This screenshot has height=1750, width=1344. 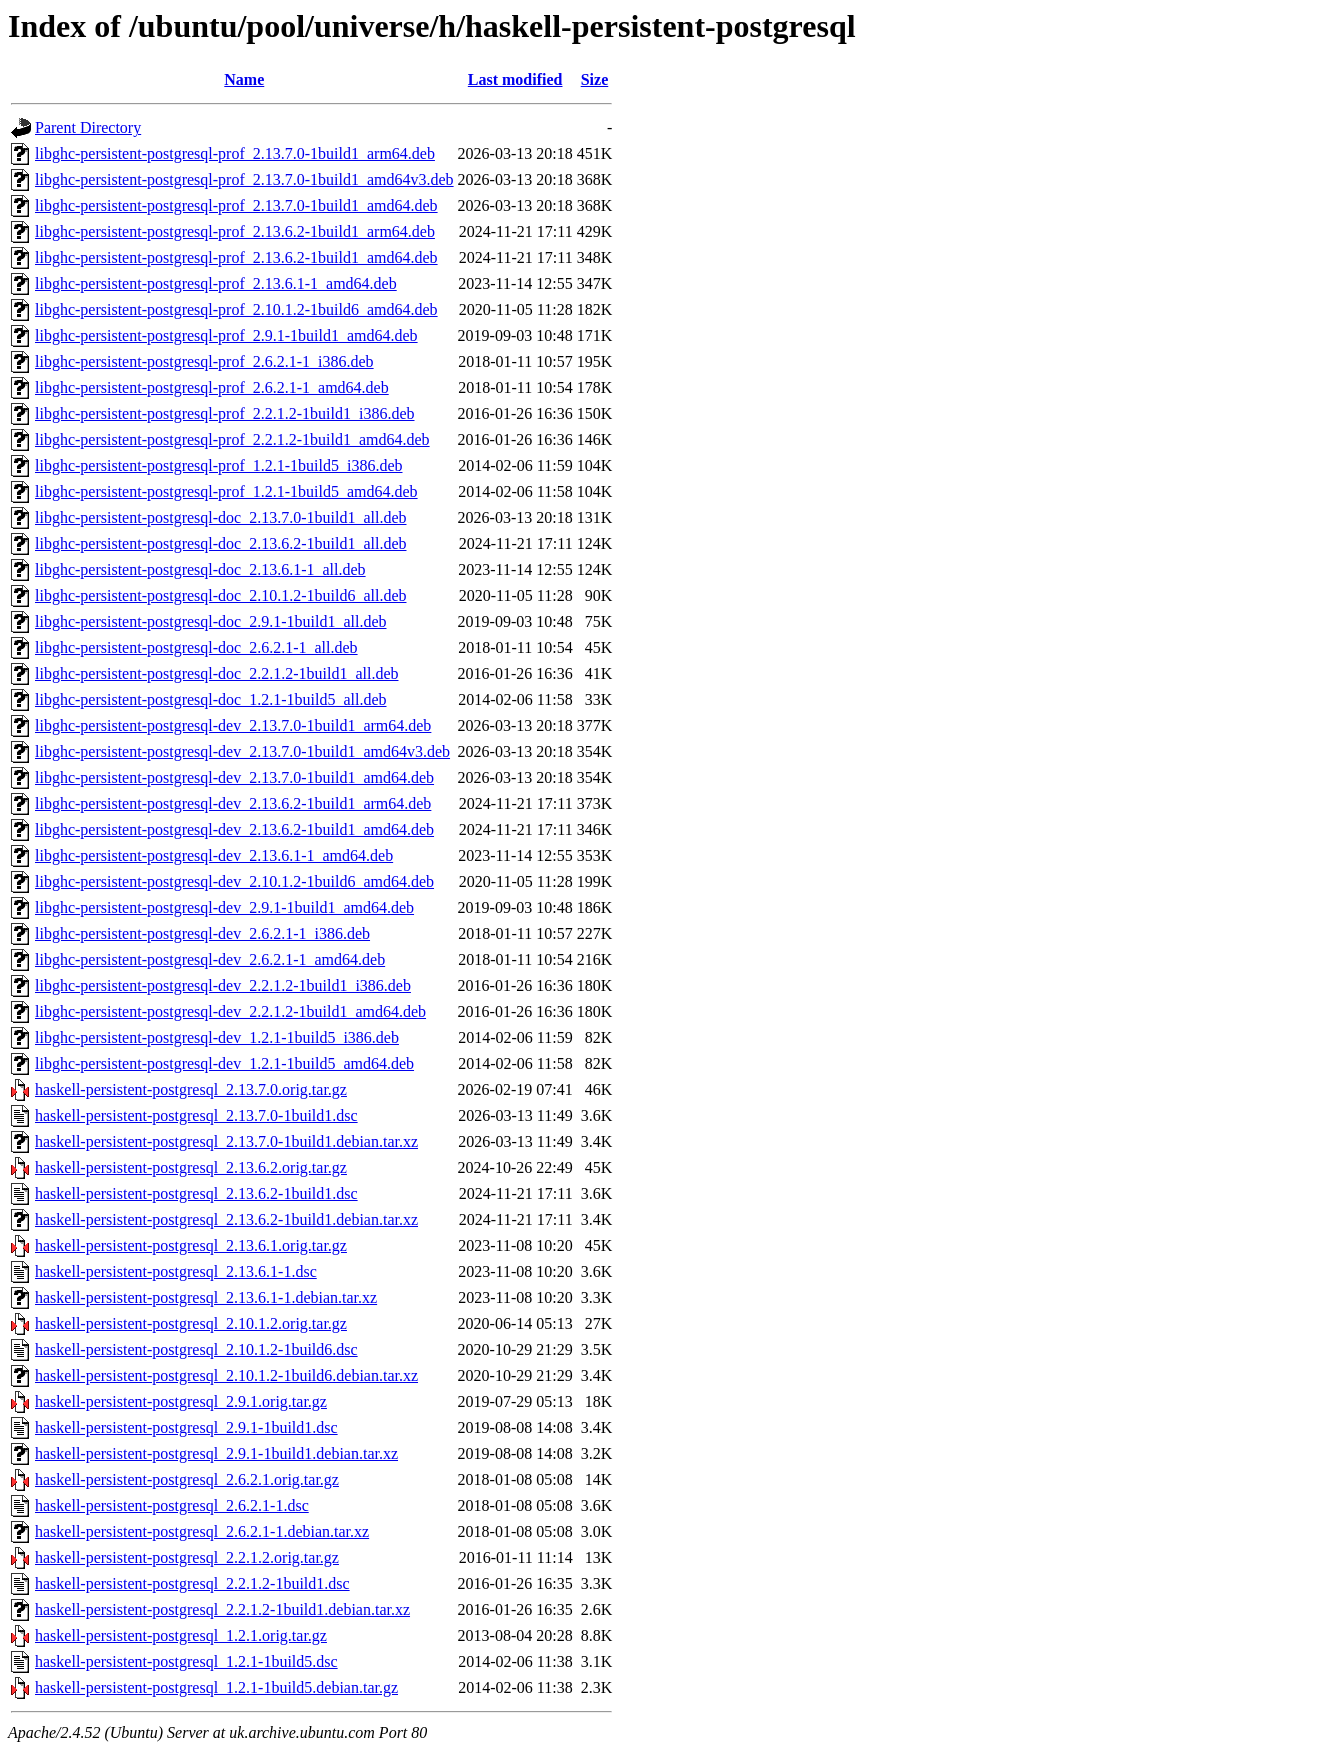 What do you see at coordinates (192, 1583) in the screenshot?
I see `haskell-persistent-postgresql_2.2.1.2-1build1.dsc` at bounding box center [192, 1583].